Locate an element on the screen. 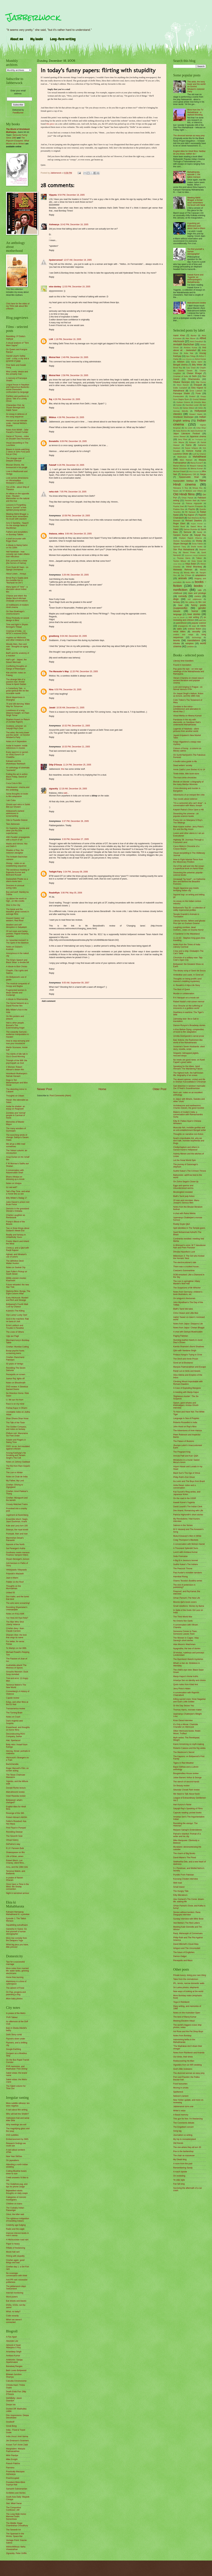 This screenshot has height=2576, width=212. Ambedkar and caste, in Gond art is located at coordinates (188, 975).